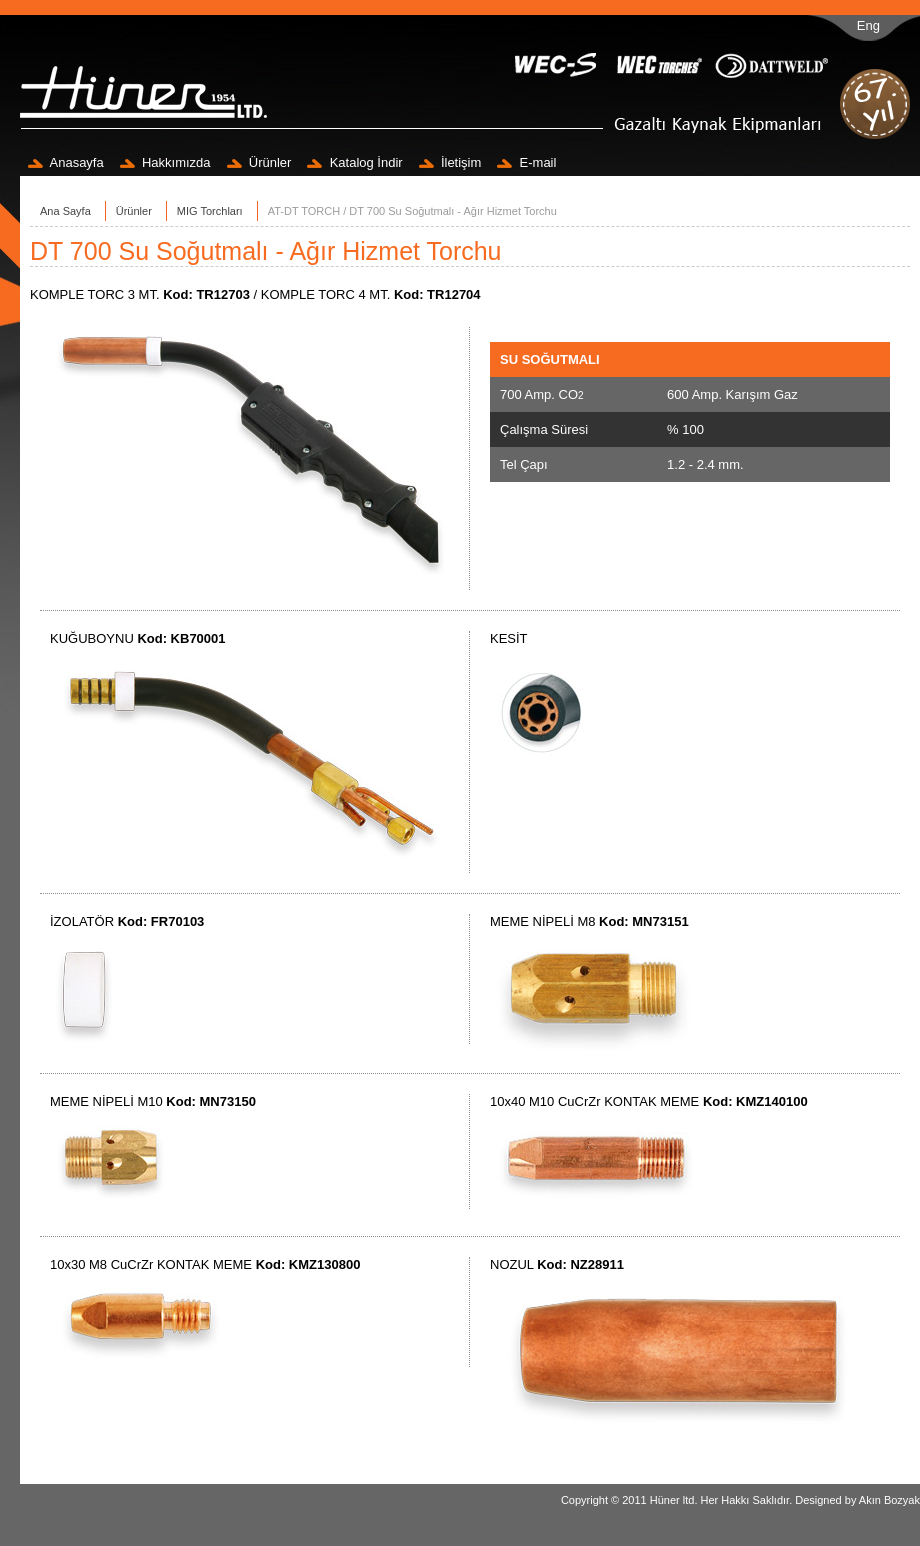 This screenshot has height=1546, width=920. I want to click on Designed by Akın Bozyak, so click(857, 1500).